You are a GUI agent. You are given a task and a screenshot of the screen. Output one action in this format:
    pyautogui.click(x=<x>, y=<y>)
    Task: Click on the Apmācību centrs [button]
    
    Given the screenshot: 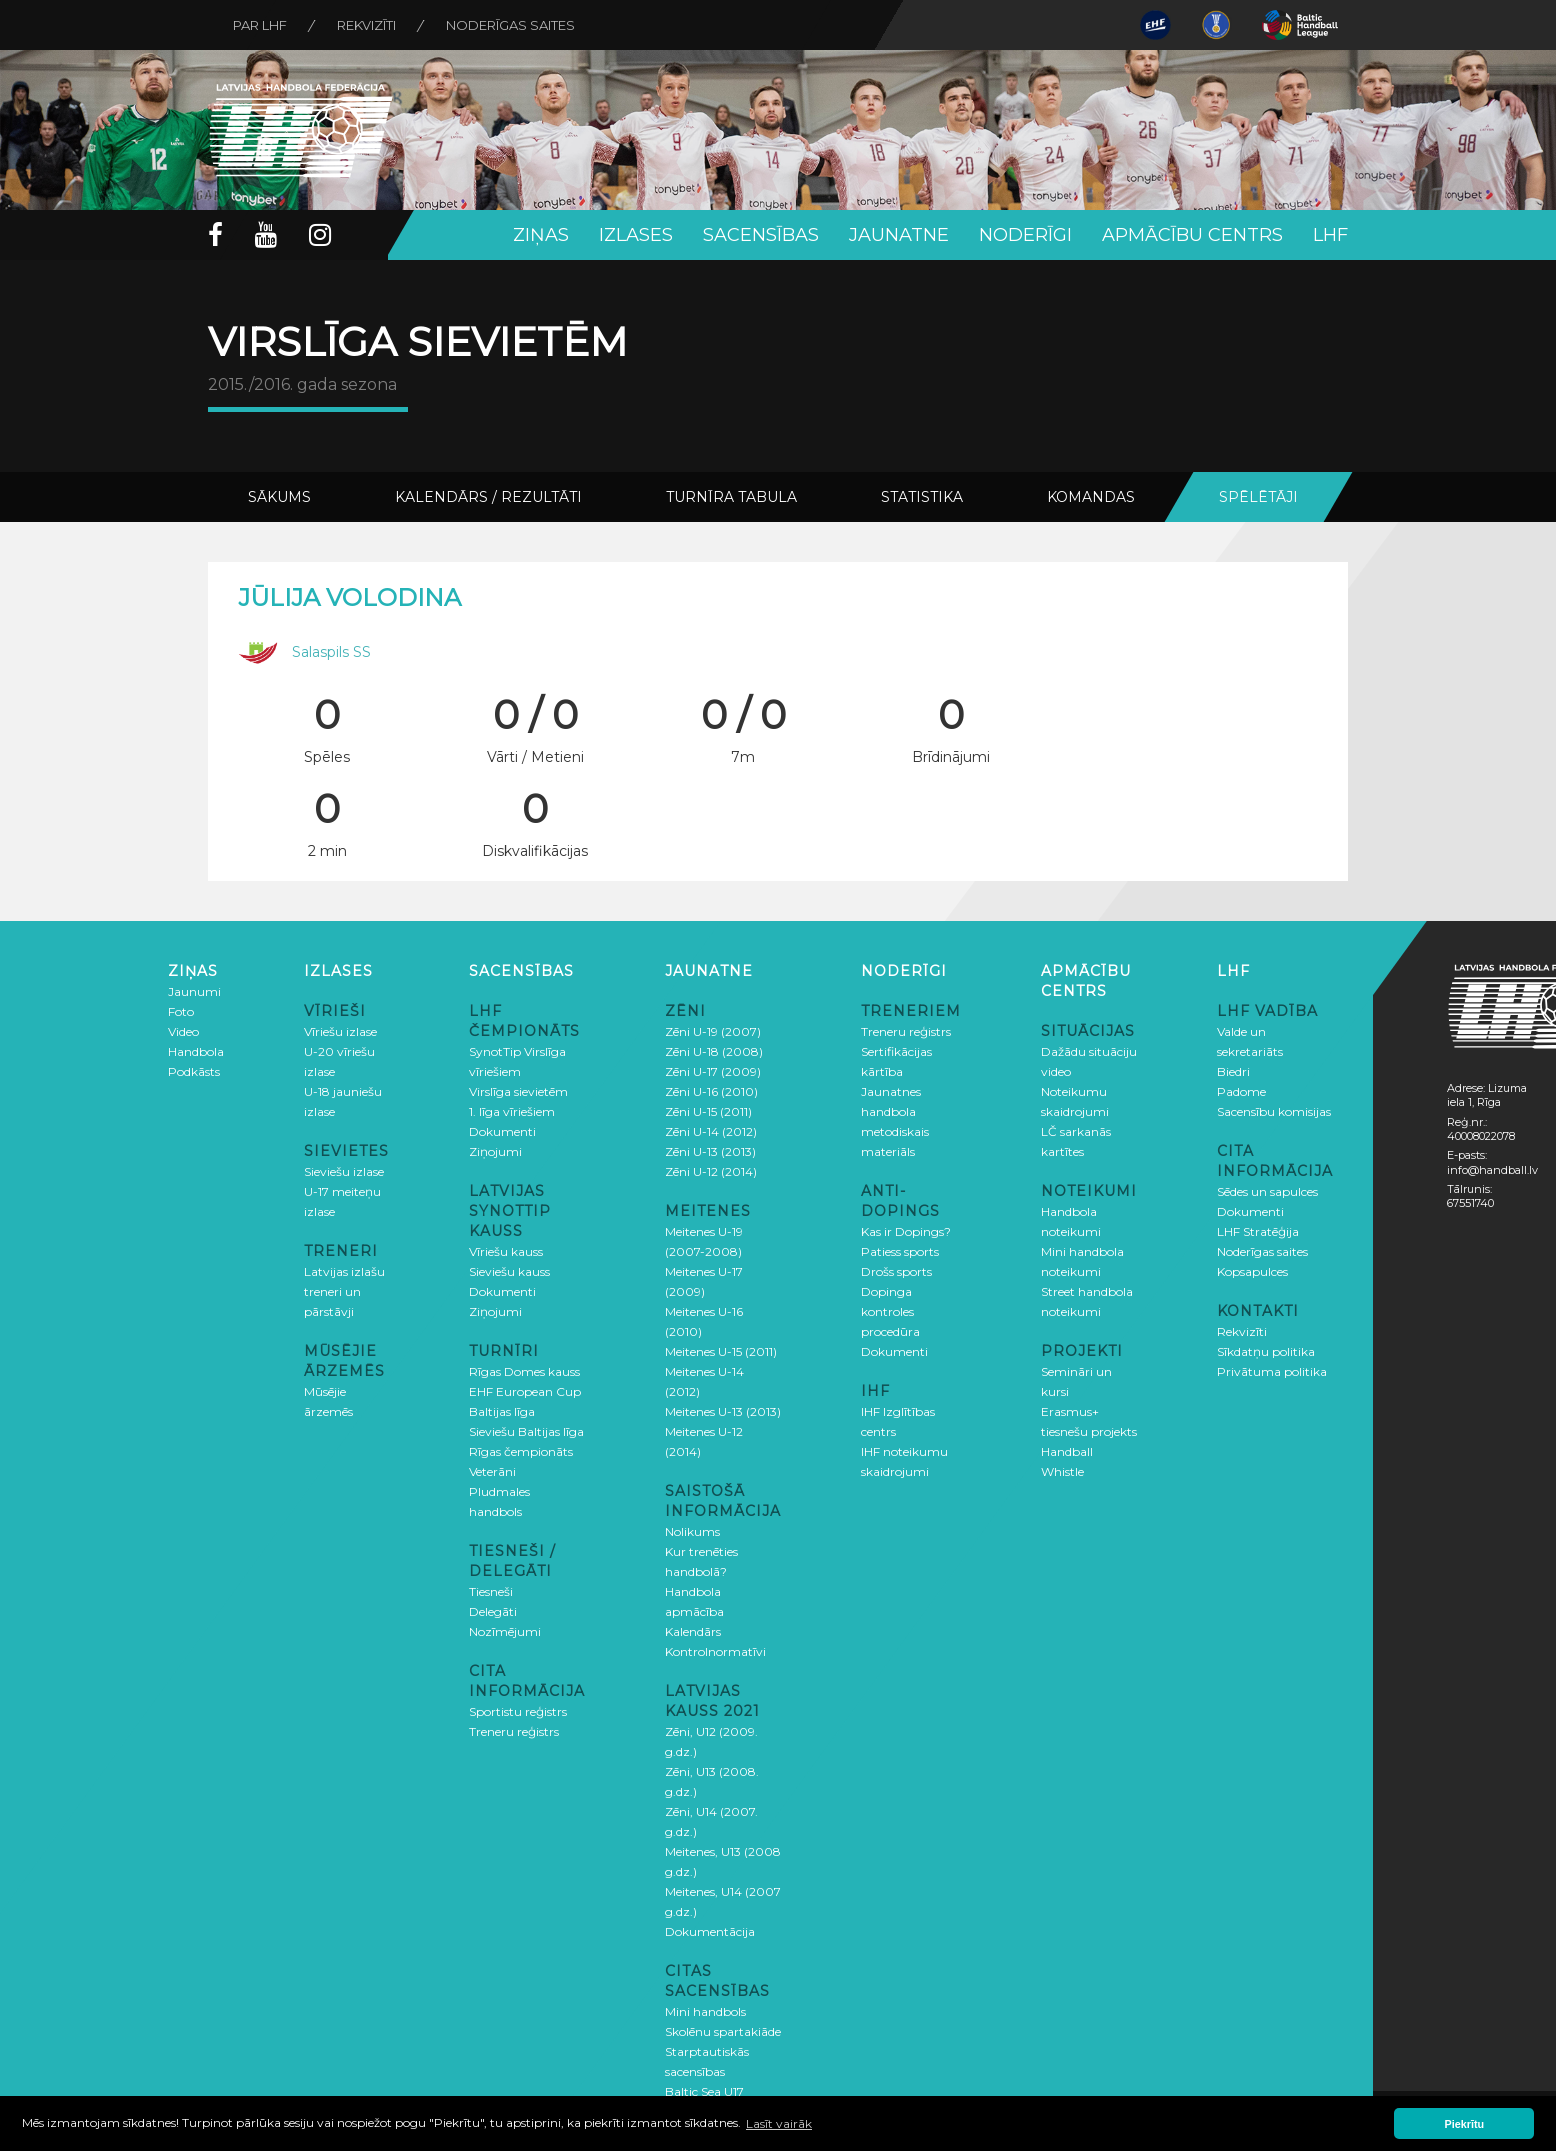 What is the action you would take?
    pyautogui.click(x=1192, y=235)
    